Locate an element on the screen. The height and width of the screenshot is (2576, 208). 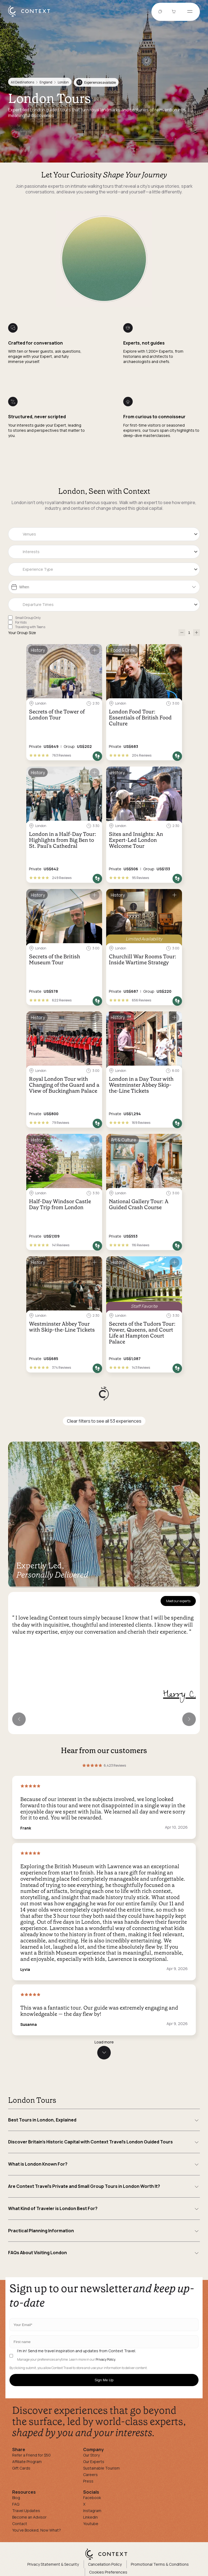
For Kids is located at coordinates (21, 622).